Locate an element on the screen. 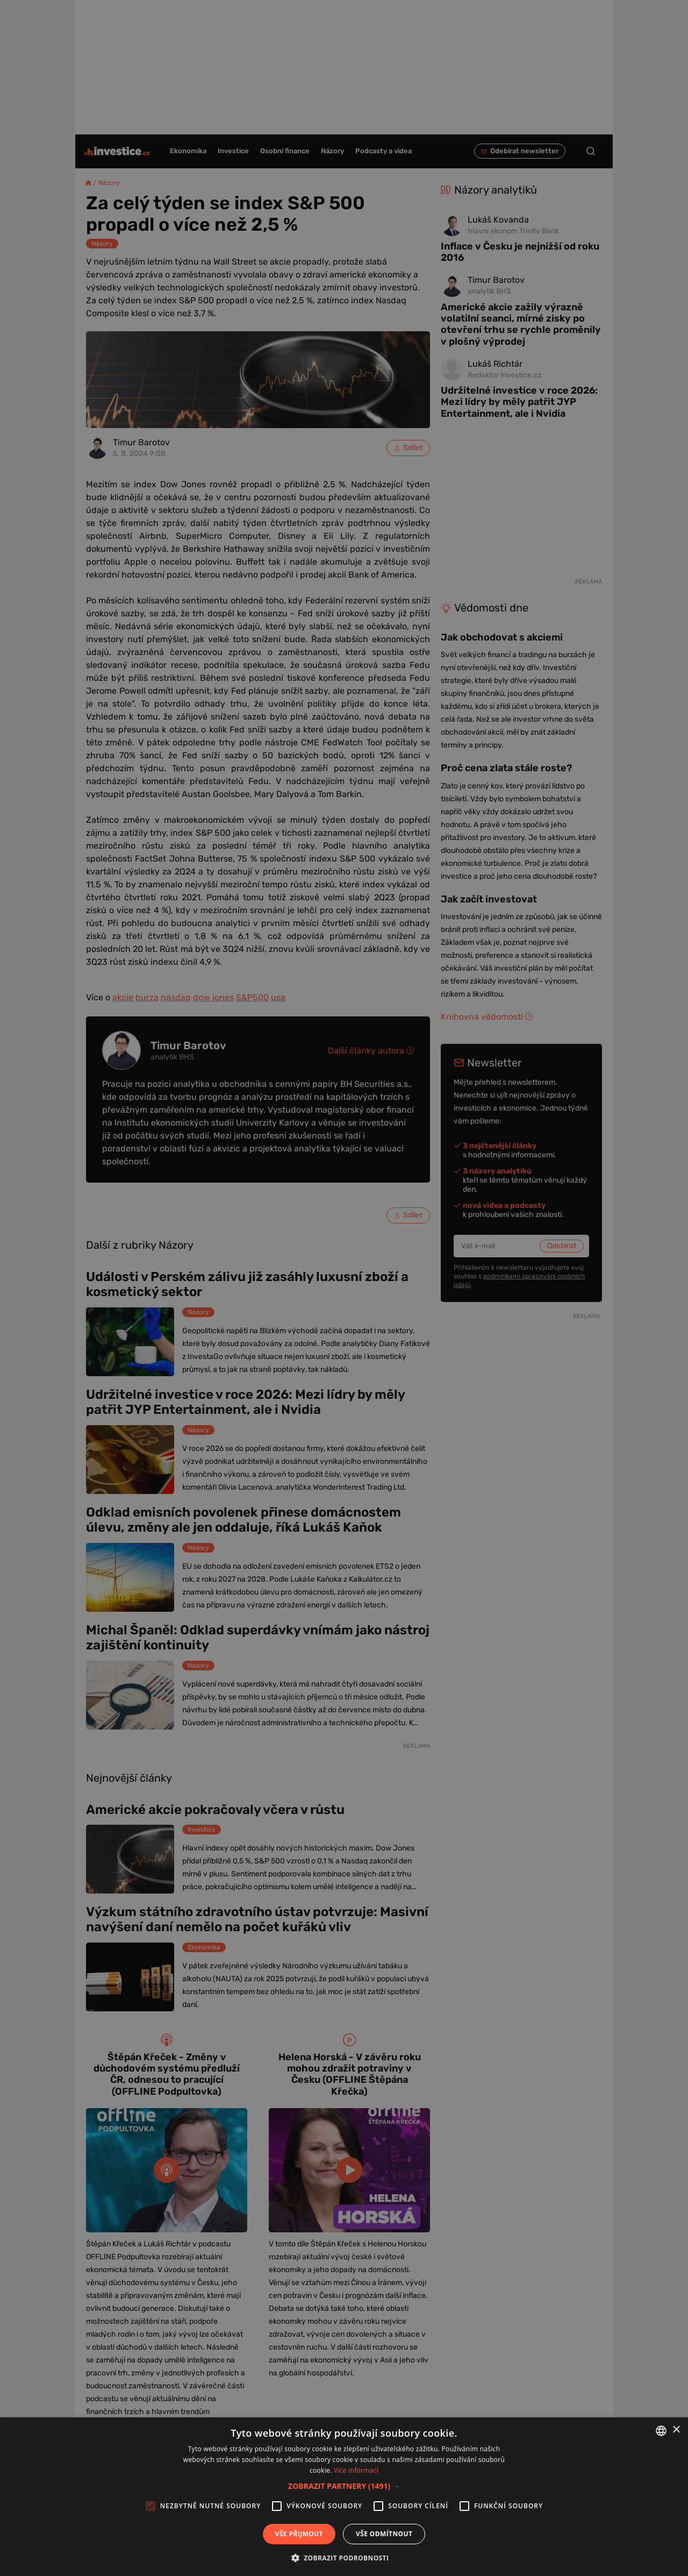 Image resolution: width=688 pixels, height=2576 pixels. [alert] is located at coordinates (344, 1288).